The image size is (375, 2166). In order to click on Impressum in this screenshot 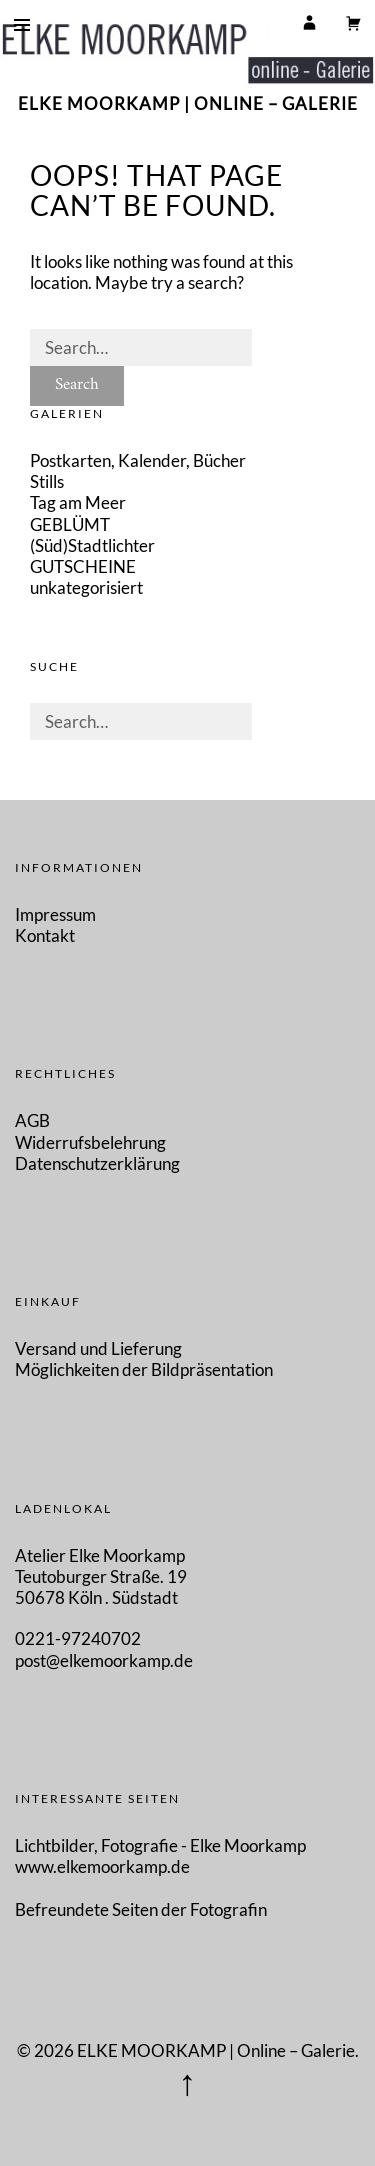, I will do `click(55, 914)`.